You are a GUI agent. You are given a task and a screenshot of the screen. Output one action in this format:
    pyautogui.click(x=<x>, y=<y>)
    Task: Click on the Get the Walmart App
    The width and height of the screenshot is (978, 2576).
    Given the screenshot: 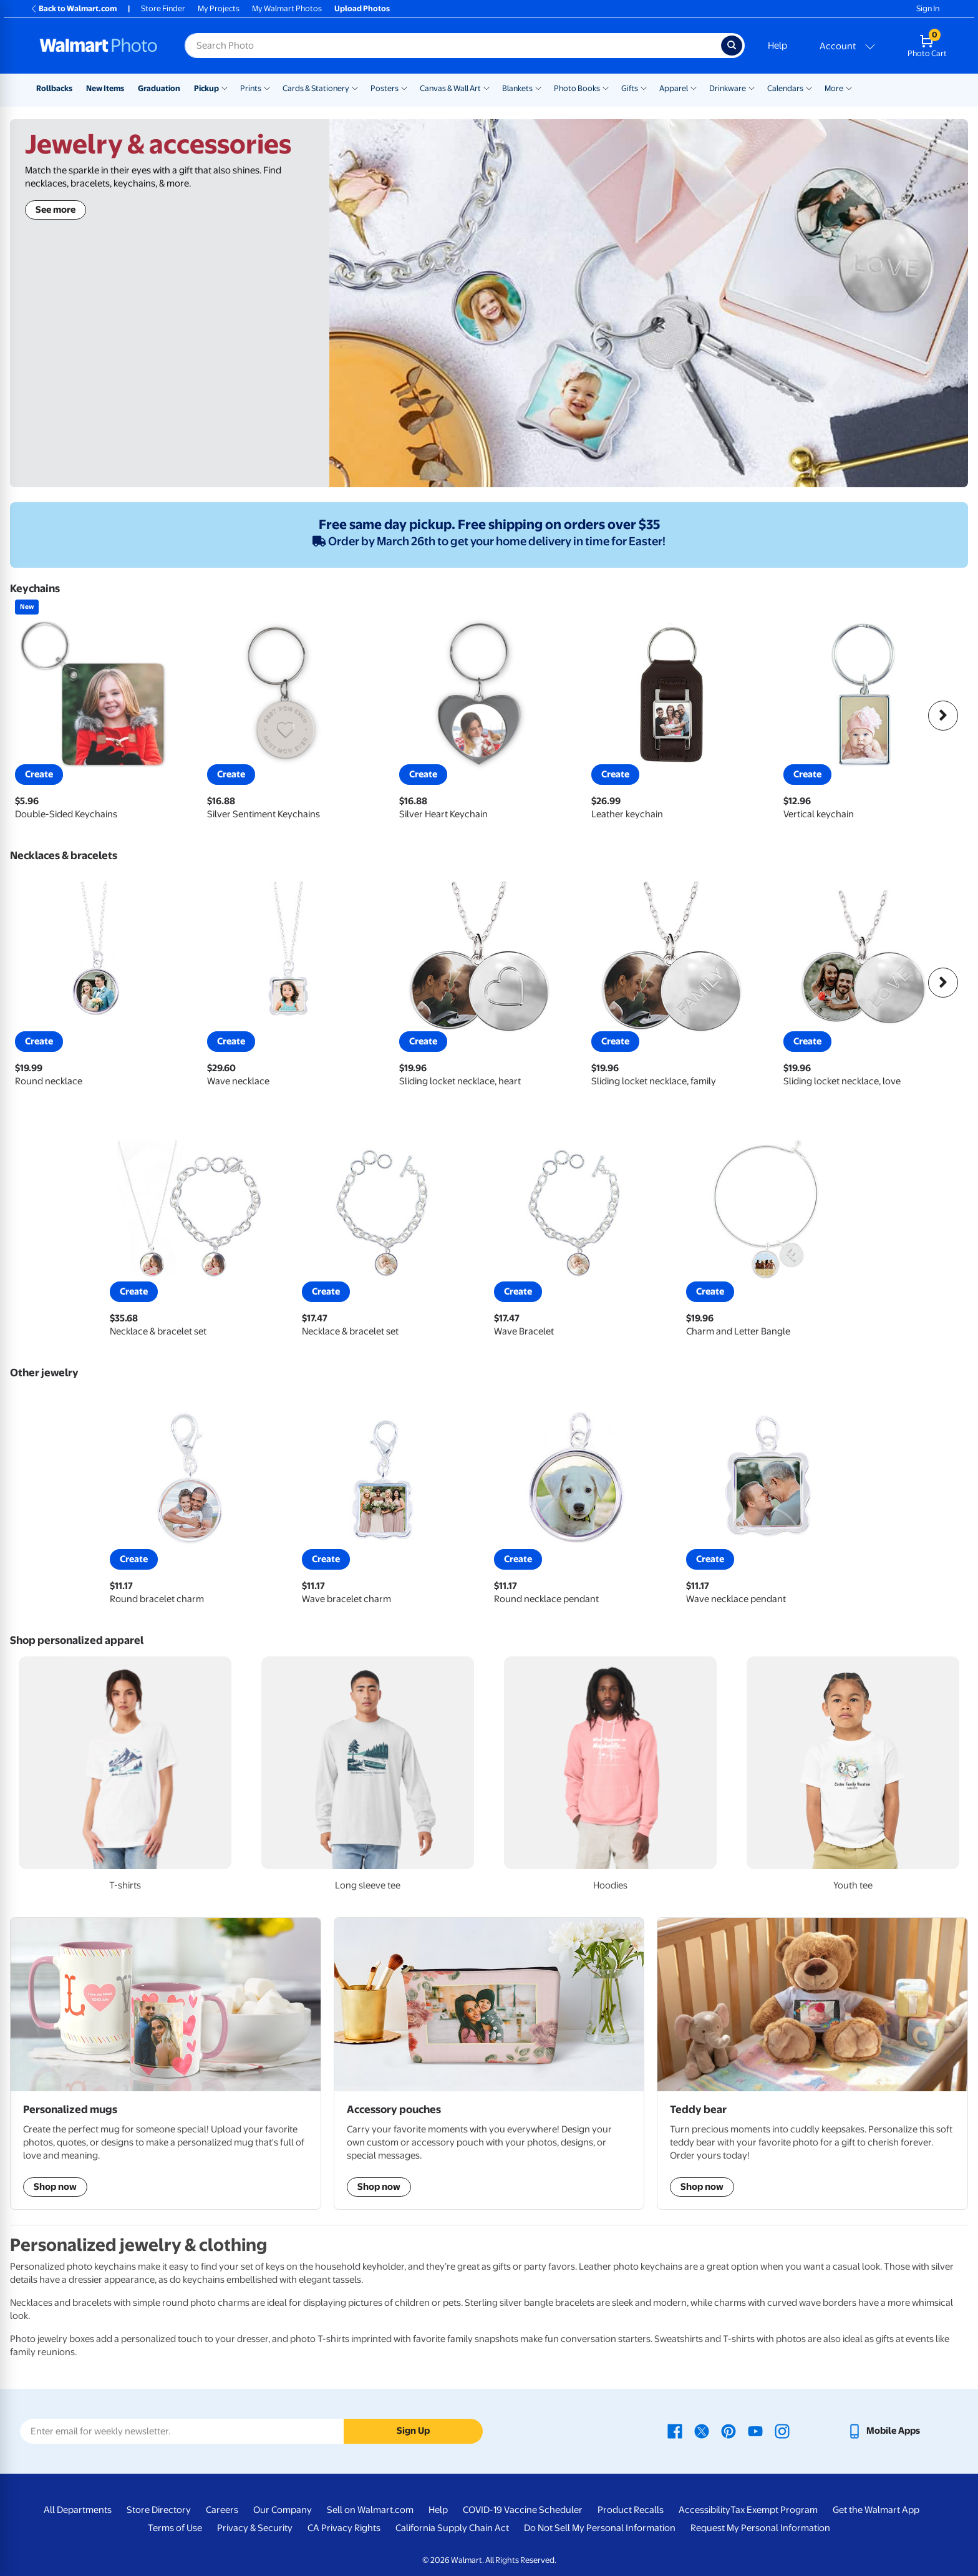 What is the action you would take?
    pyautogui.click(x=876, y=2509)
    